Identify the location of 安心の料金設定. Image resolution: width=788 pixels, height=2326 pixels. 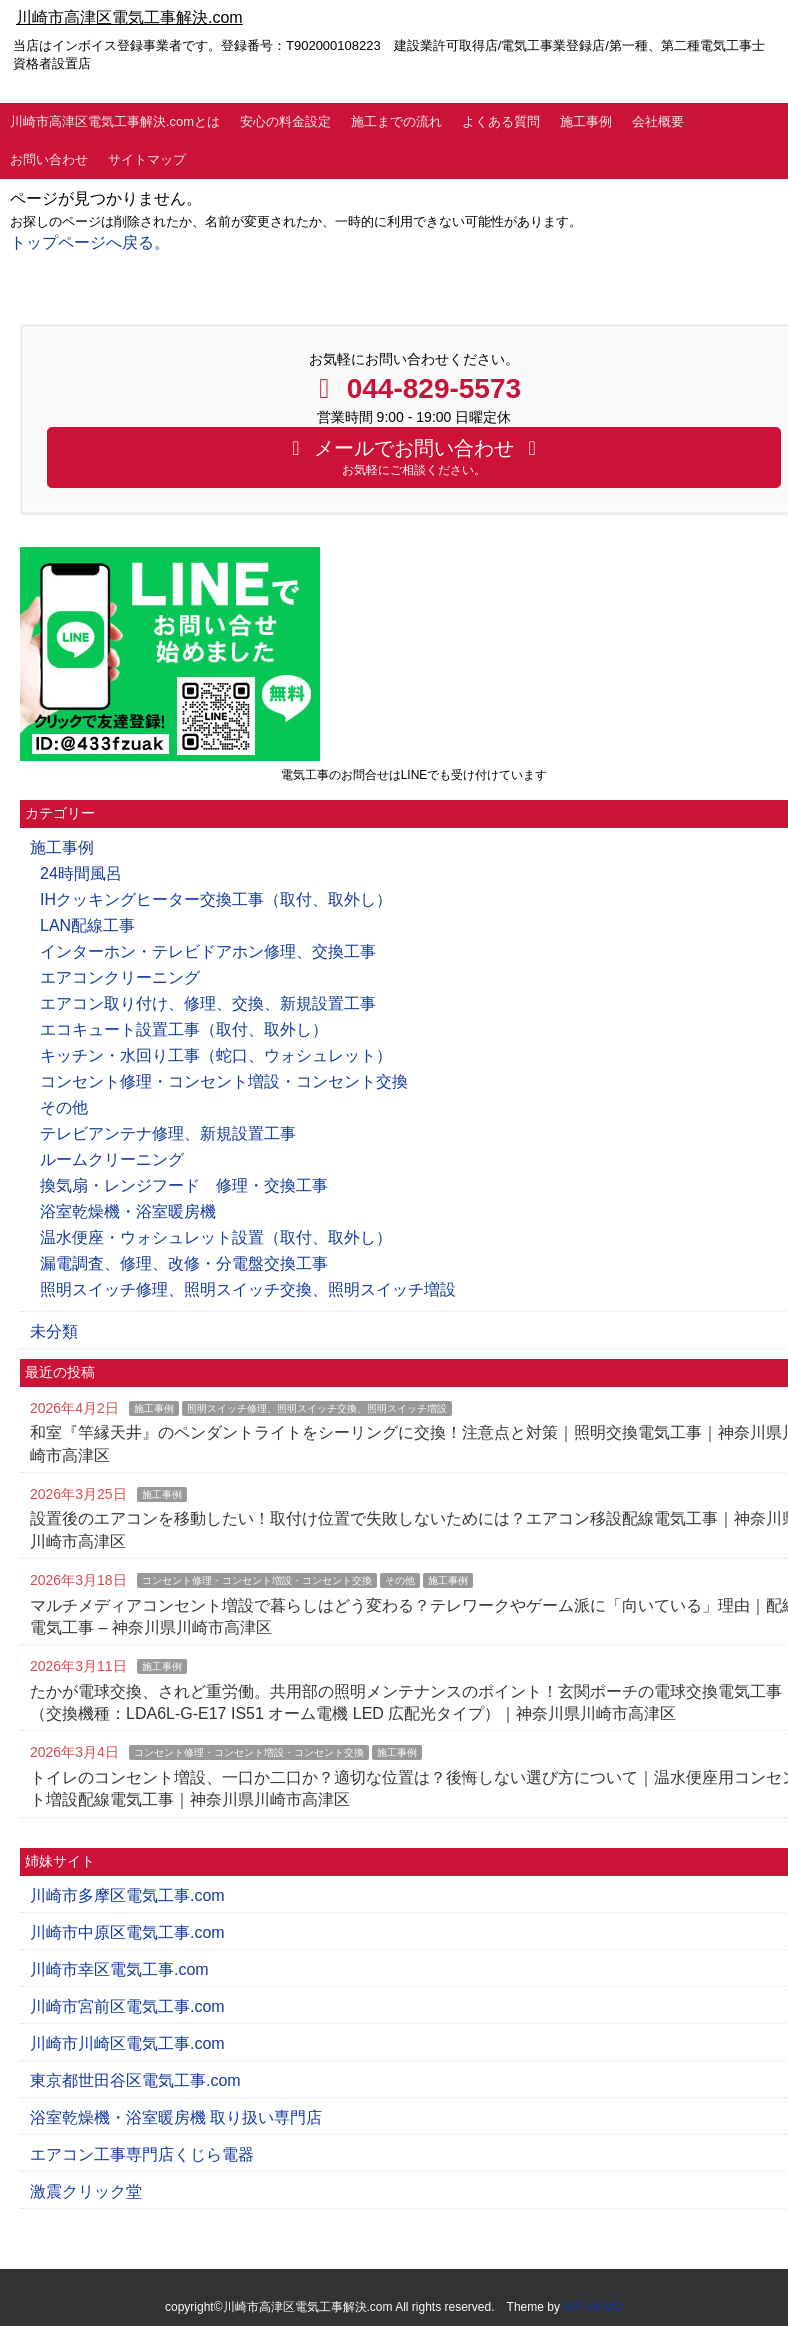
(285, 121).